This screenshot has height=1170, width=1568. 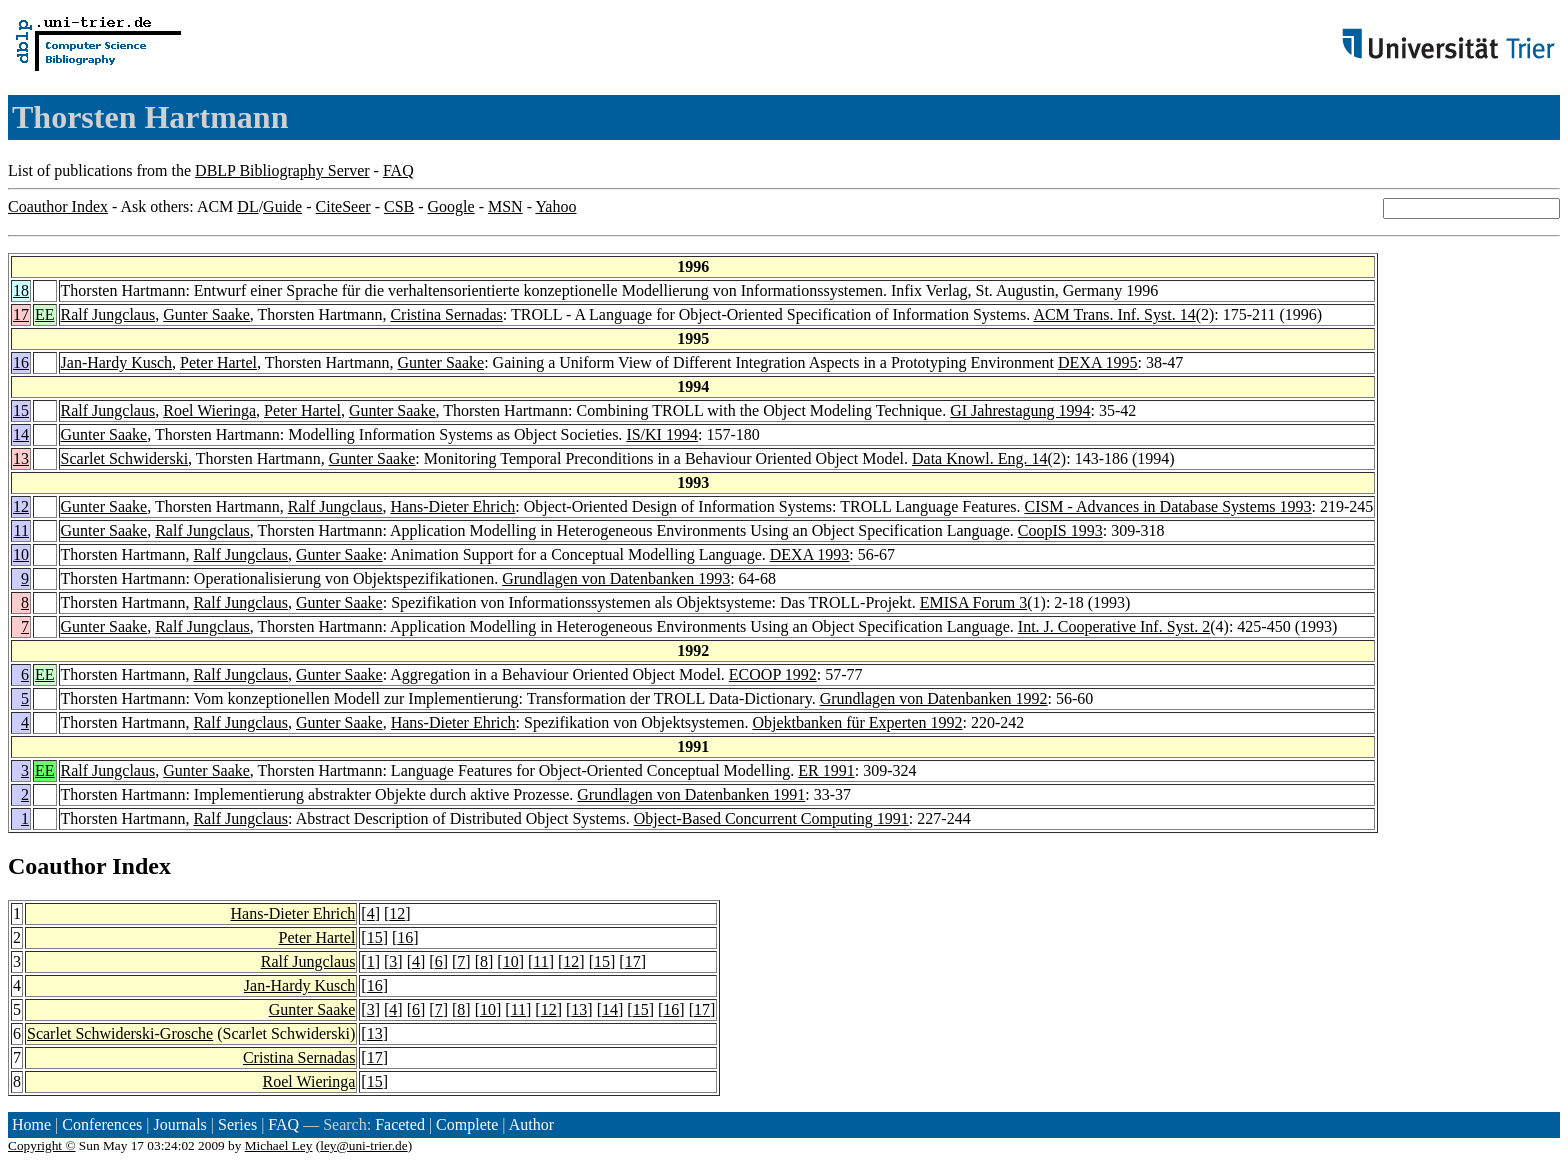 I want to click on 16, so click(x=21, y=362).